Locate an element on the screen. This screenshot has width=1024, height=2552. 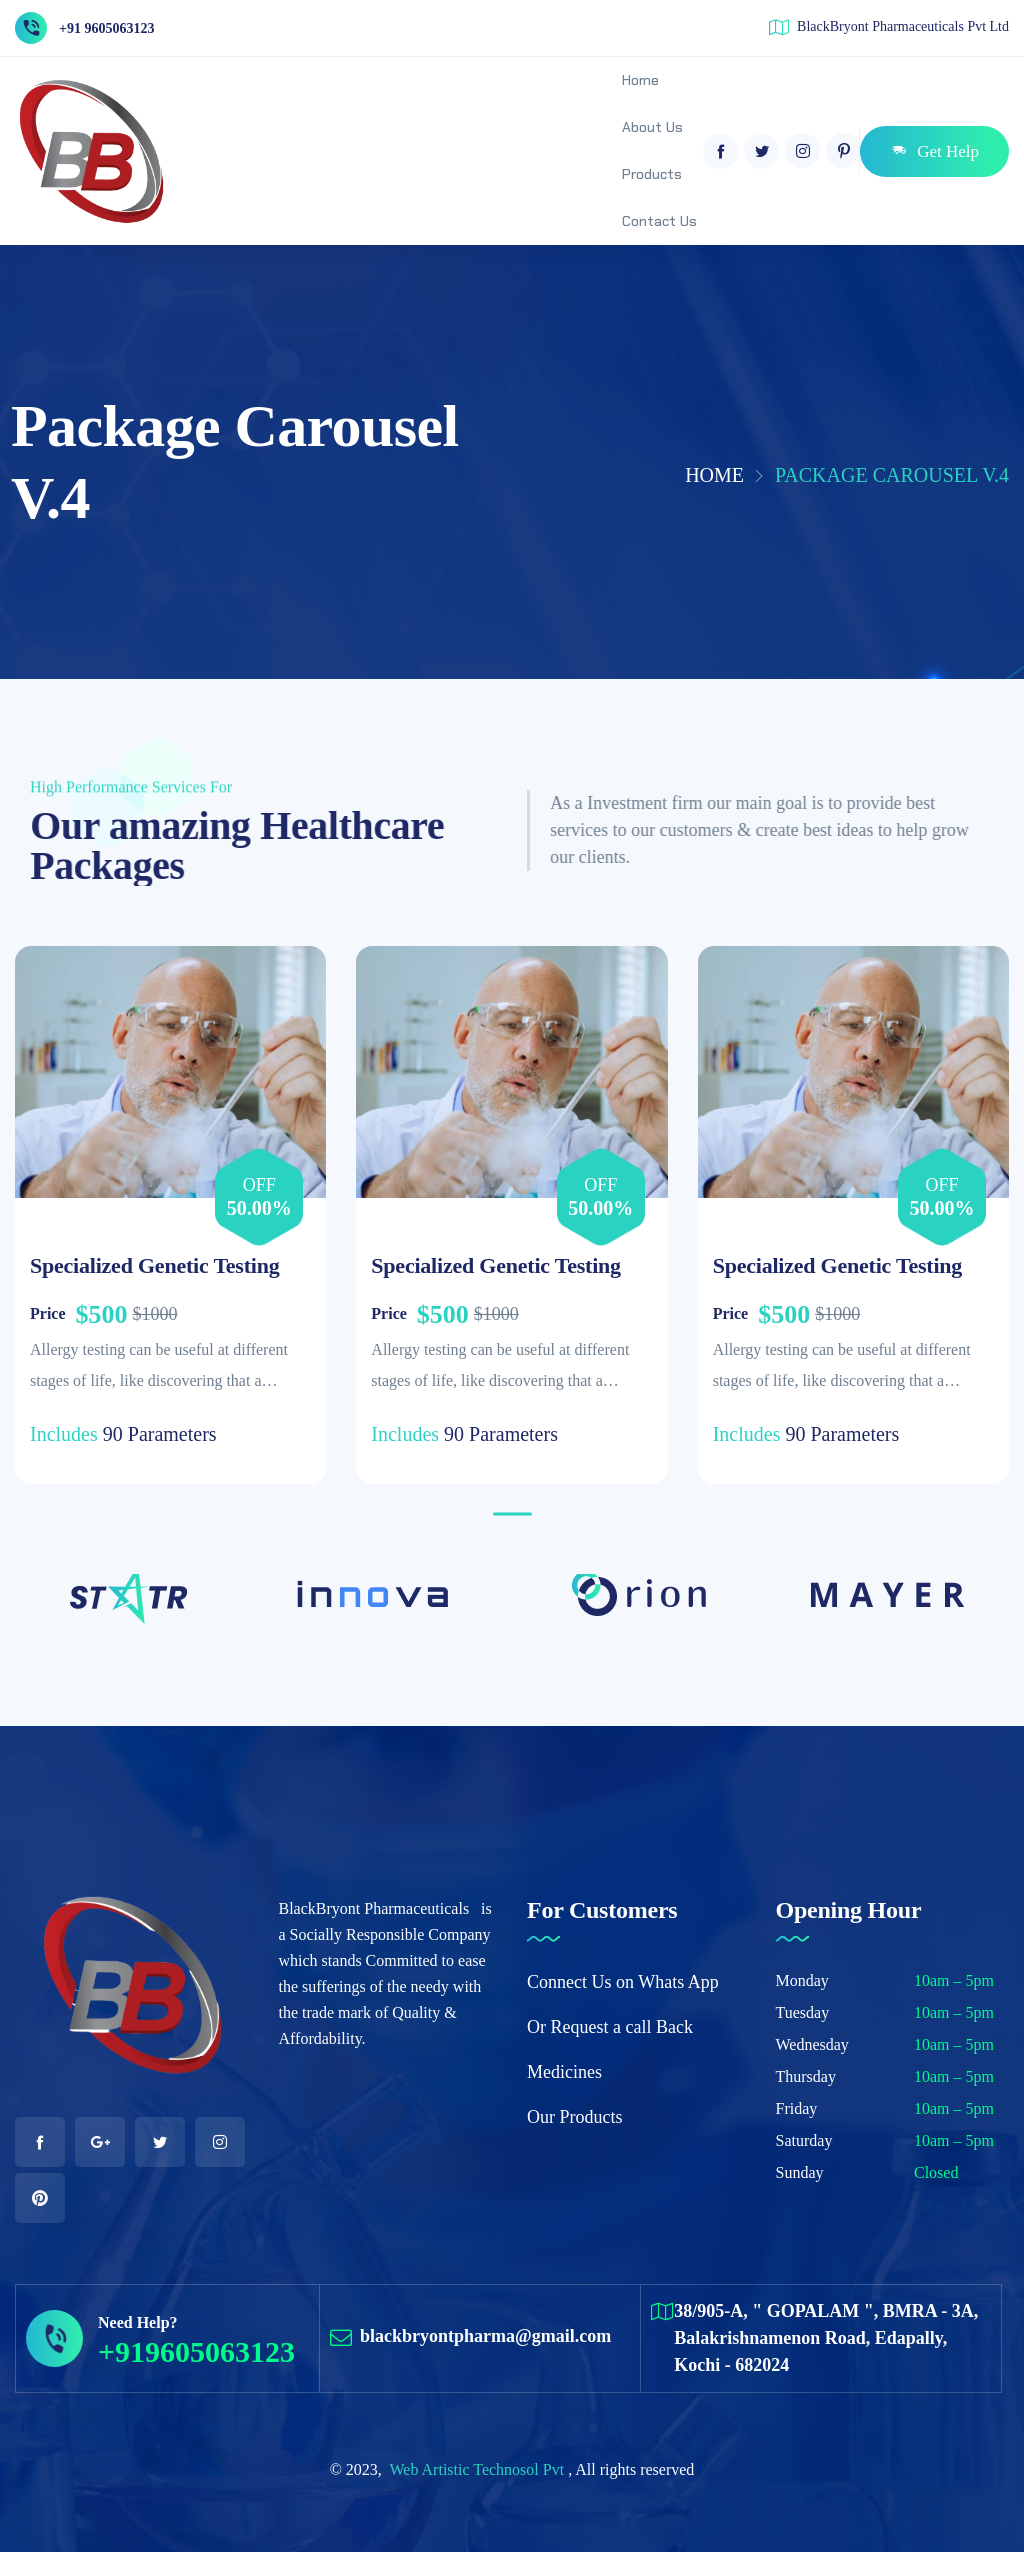
Tuesday is located at coordinates (803, 2012).